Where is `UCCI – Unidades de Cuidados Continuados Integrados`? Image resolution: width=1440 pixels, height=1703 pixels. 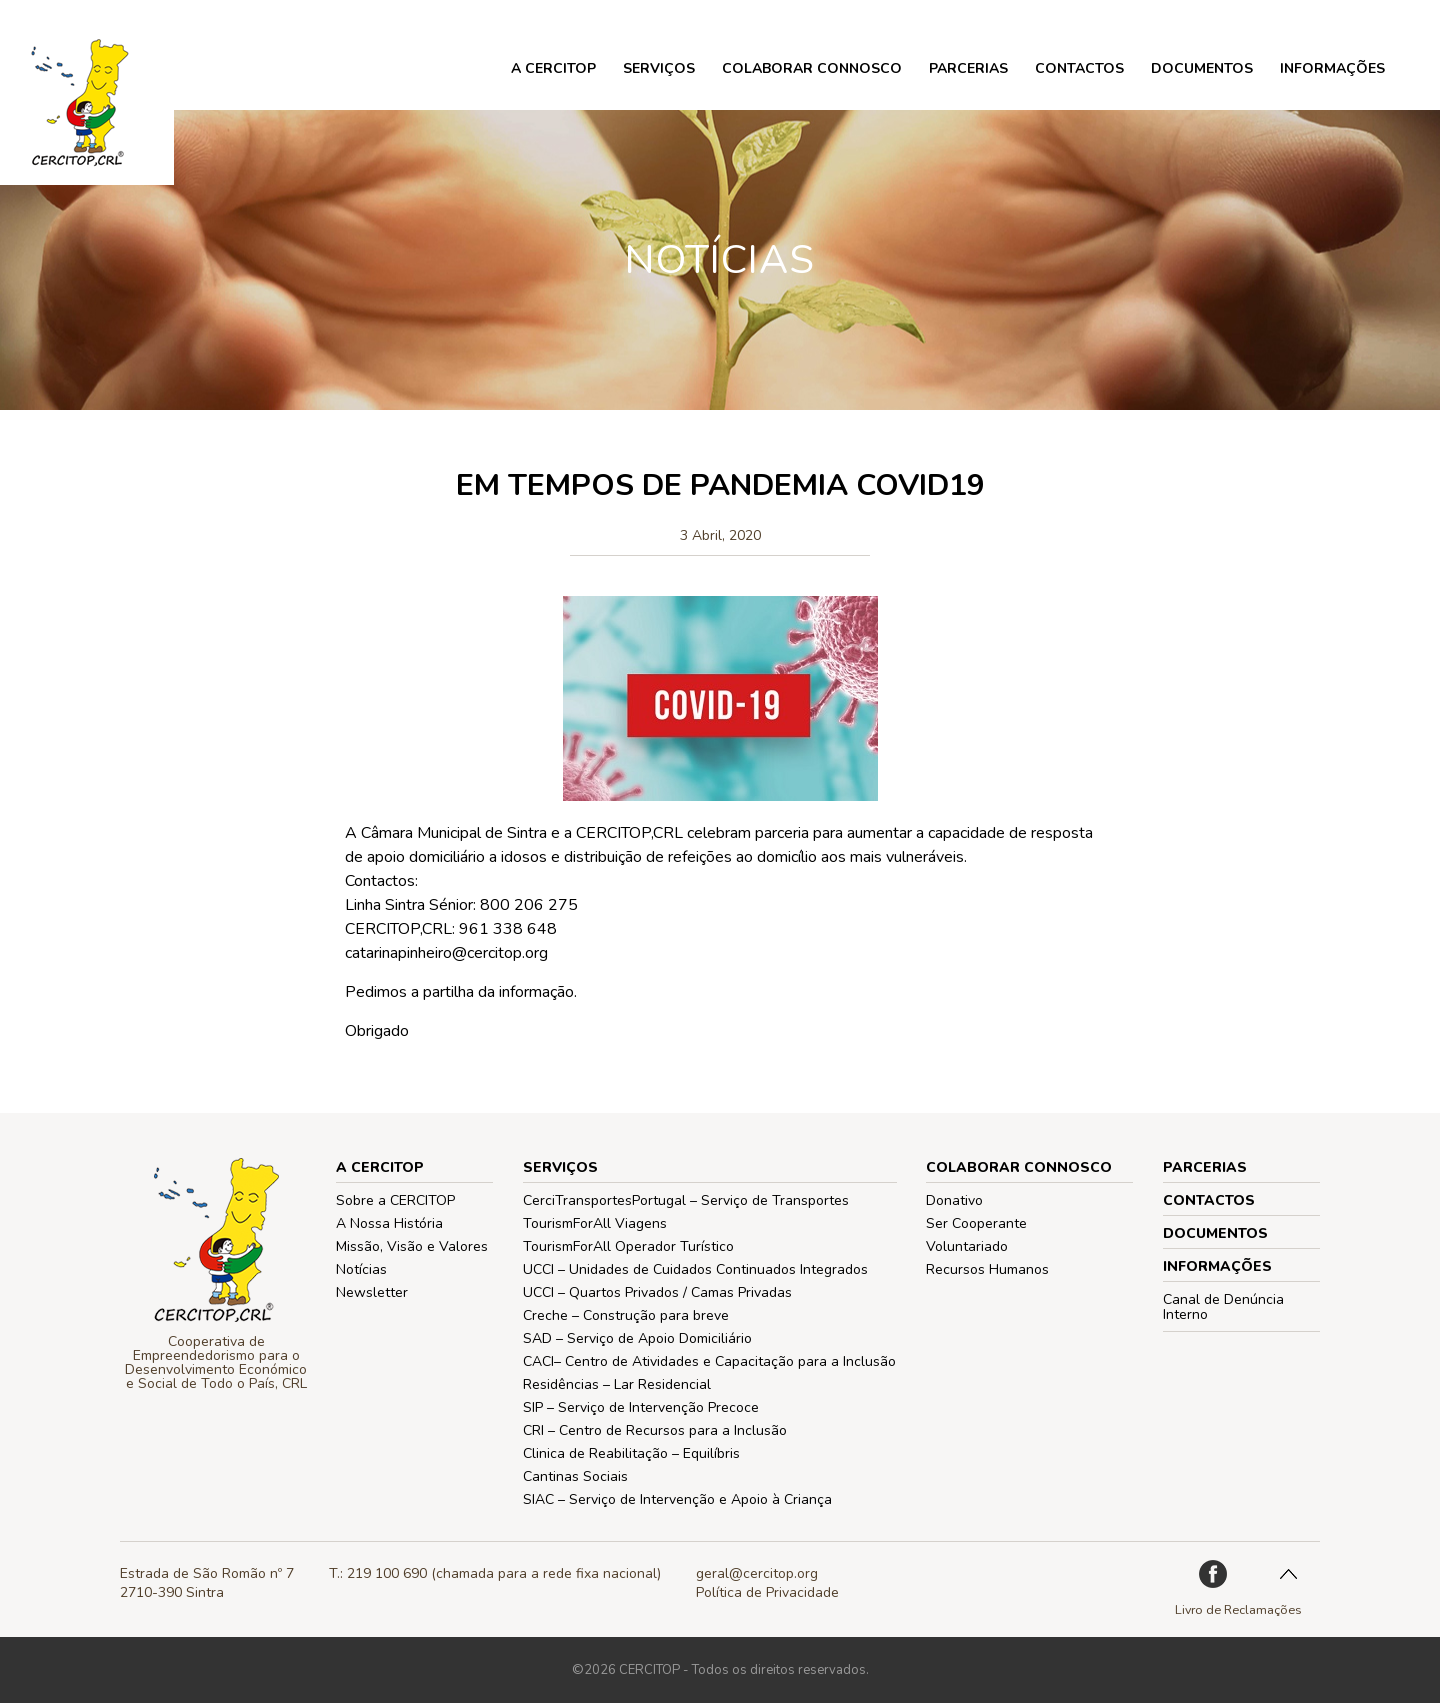
UCCI – Unidades de Cuidados Continuados Integrados is located at coordinates (695, 1269).